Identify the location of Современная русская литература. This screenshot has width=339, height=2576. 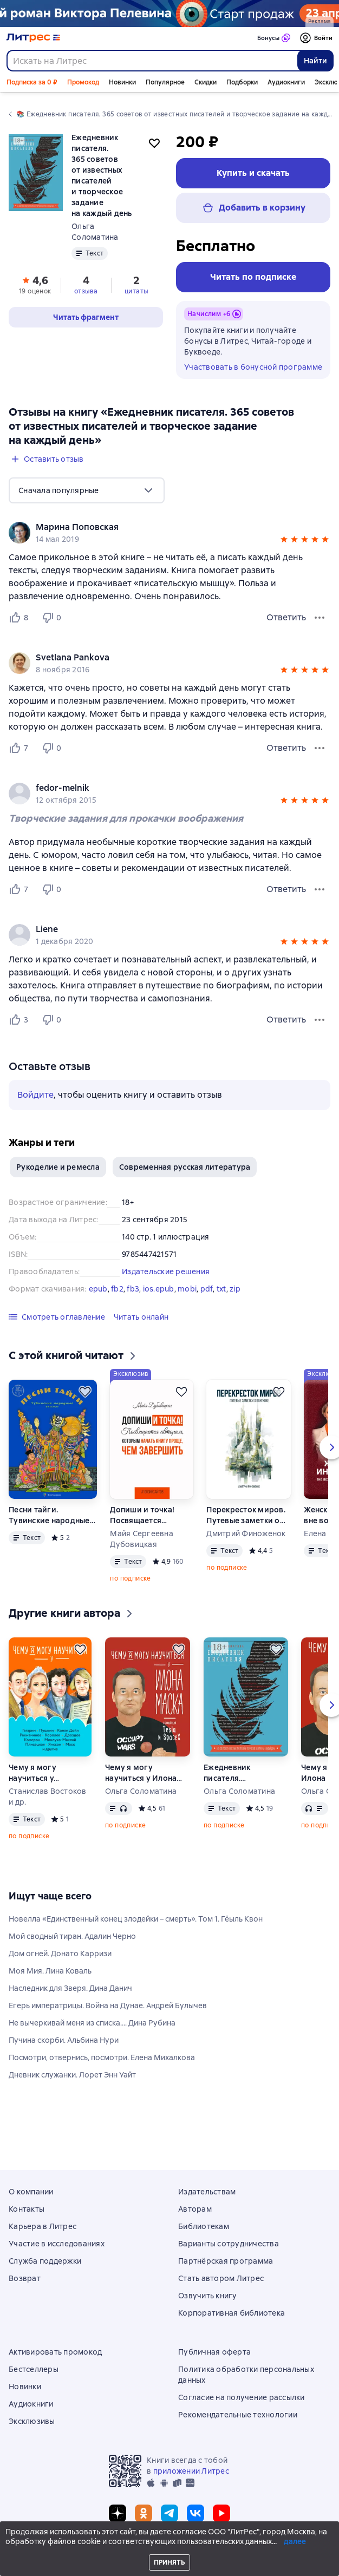
(185, 1167).